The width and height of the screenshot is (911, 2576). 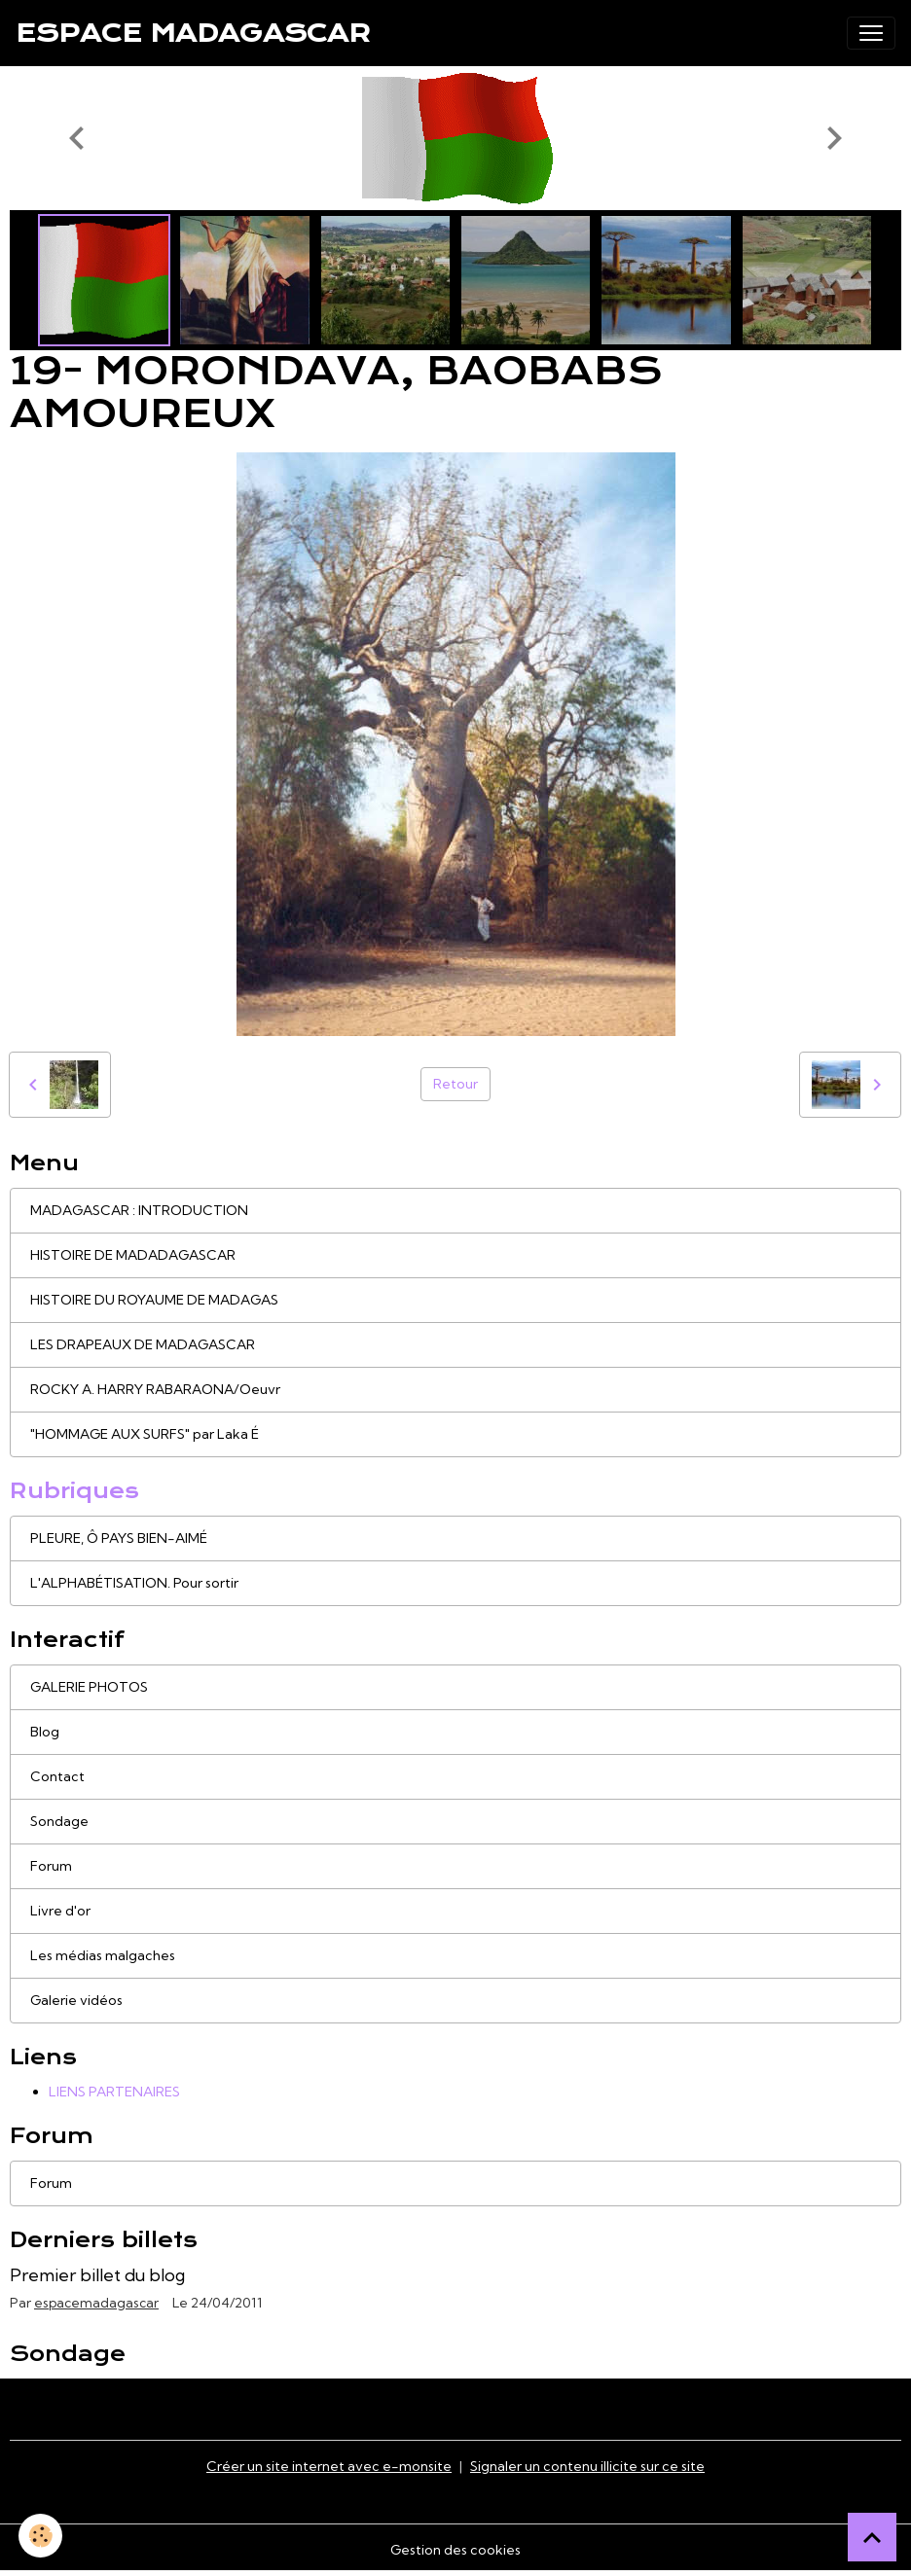 What do you see at coordinates (96, 2302) in the screenshot?
I see `espacemadagascar` at bounding box center [96, 2302].